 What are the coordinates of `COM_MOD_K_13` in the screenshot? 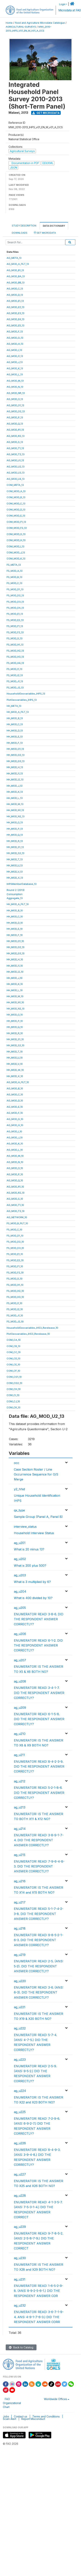 It's located at (16, 558).